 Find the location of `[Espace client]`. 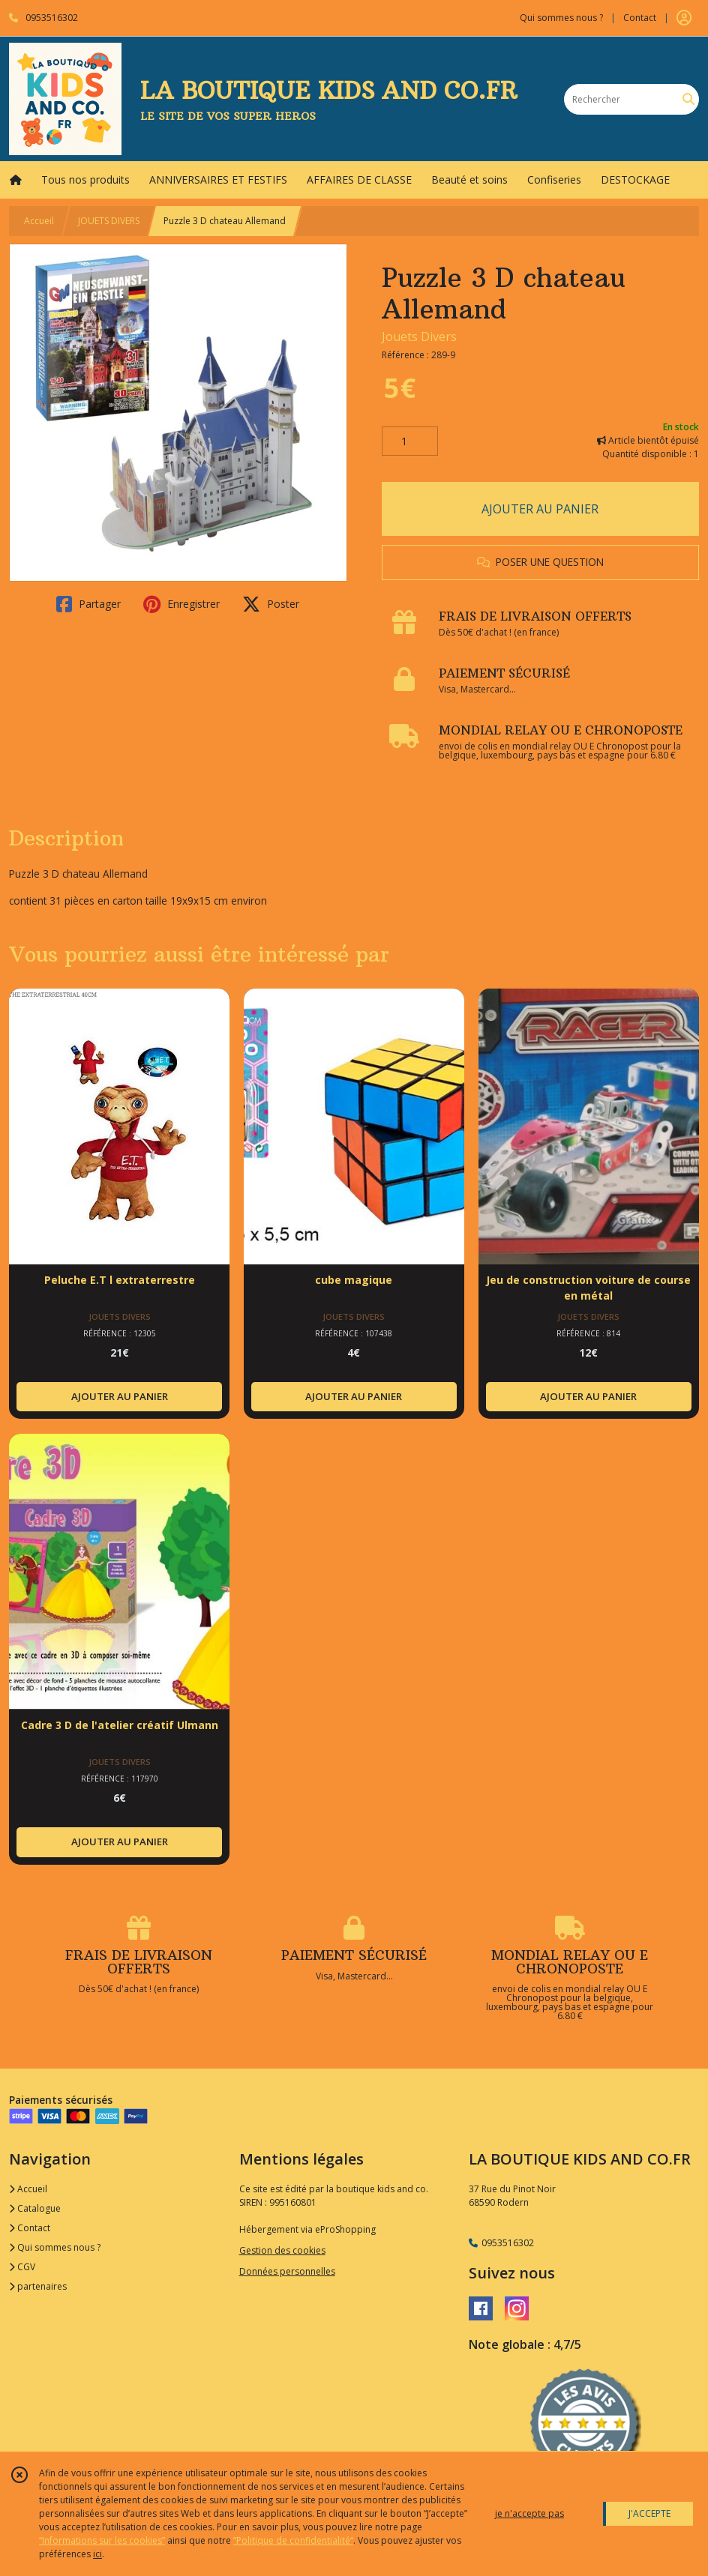

[Espace client] is located at coordinates (684, 17).